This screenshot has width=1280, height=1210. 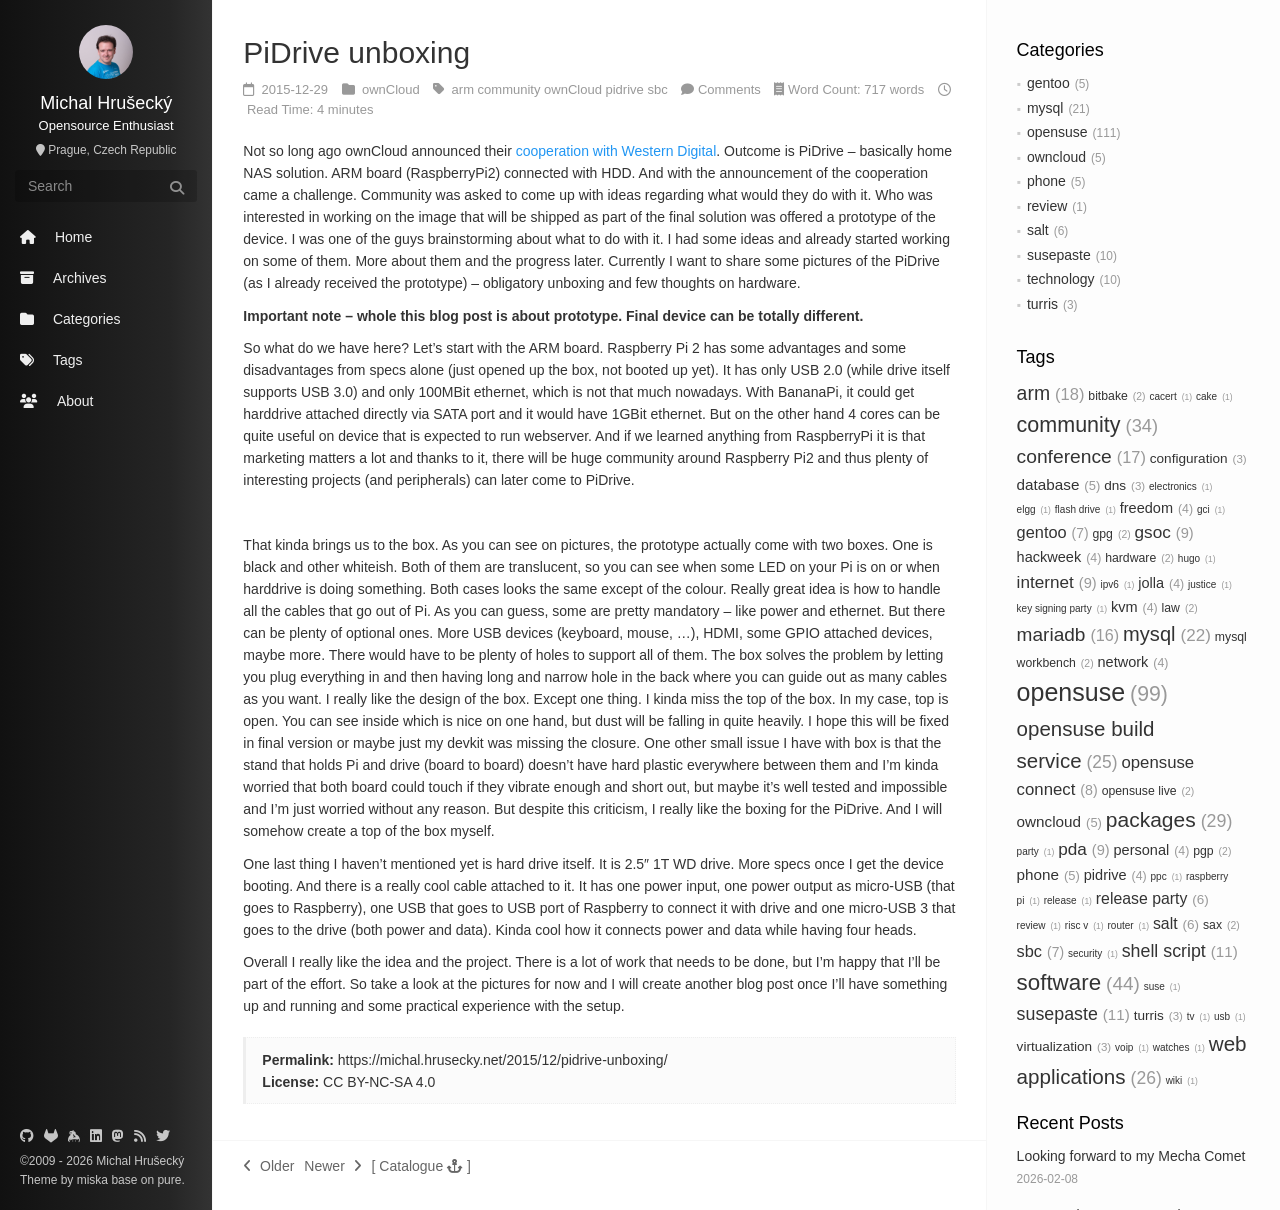 I want to click on [button], so click(x=421, y=1166).